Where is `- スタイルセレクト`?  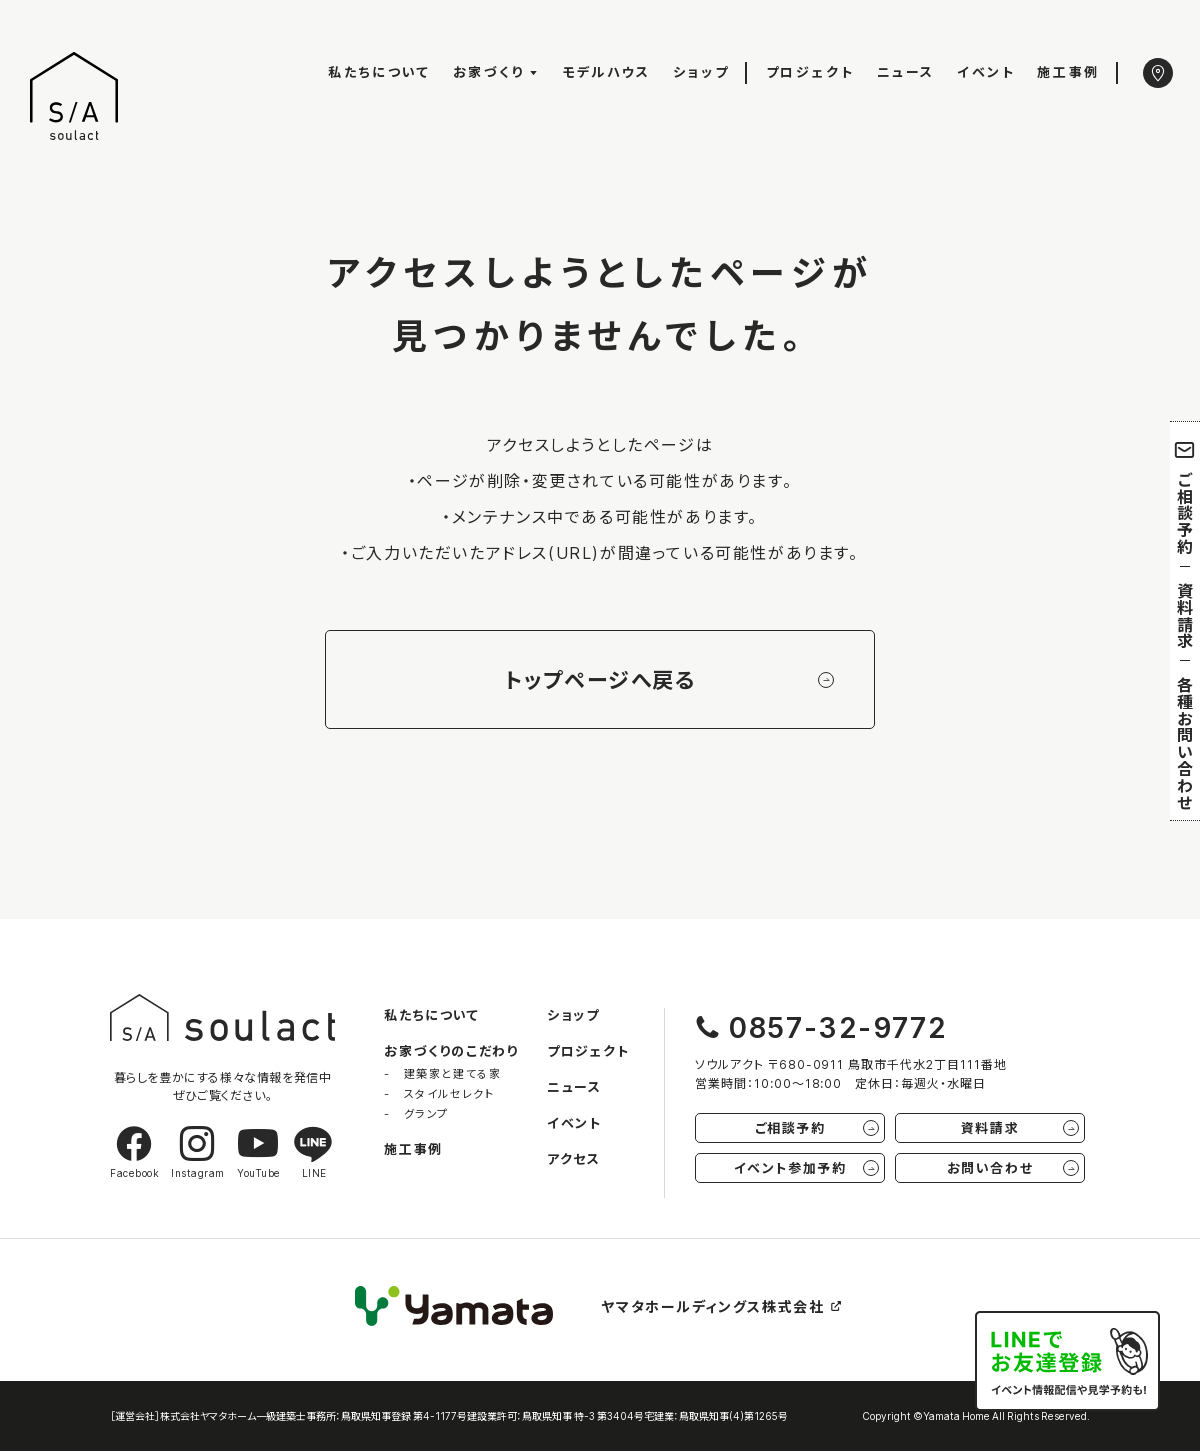
- スタイルセレクト is located at coordinates (439, 1093).